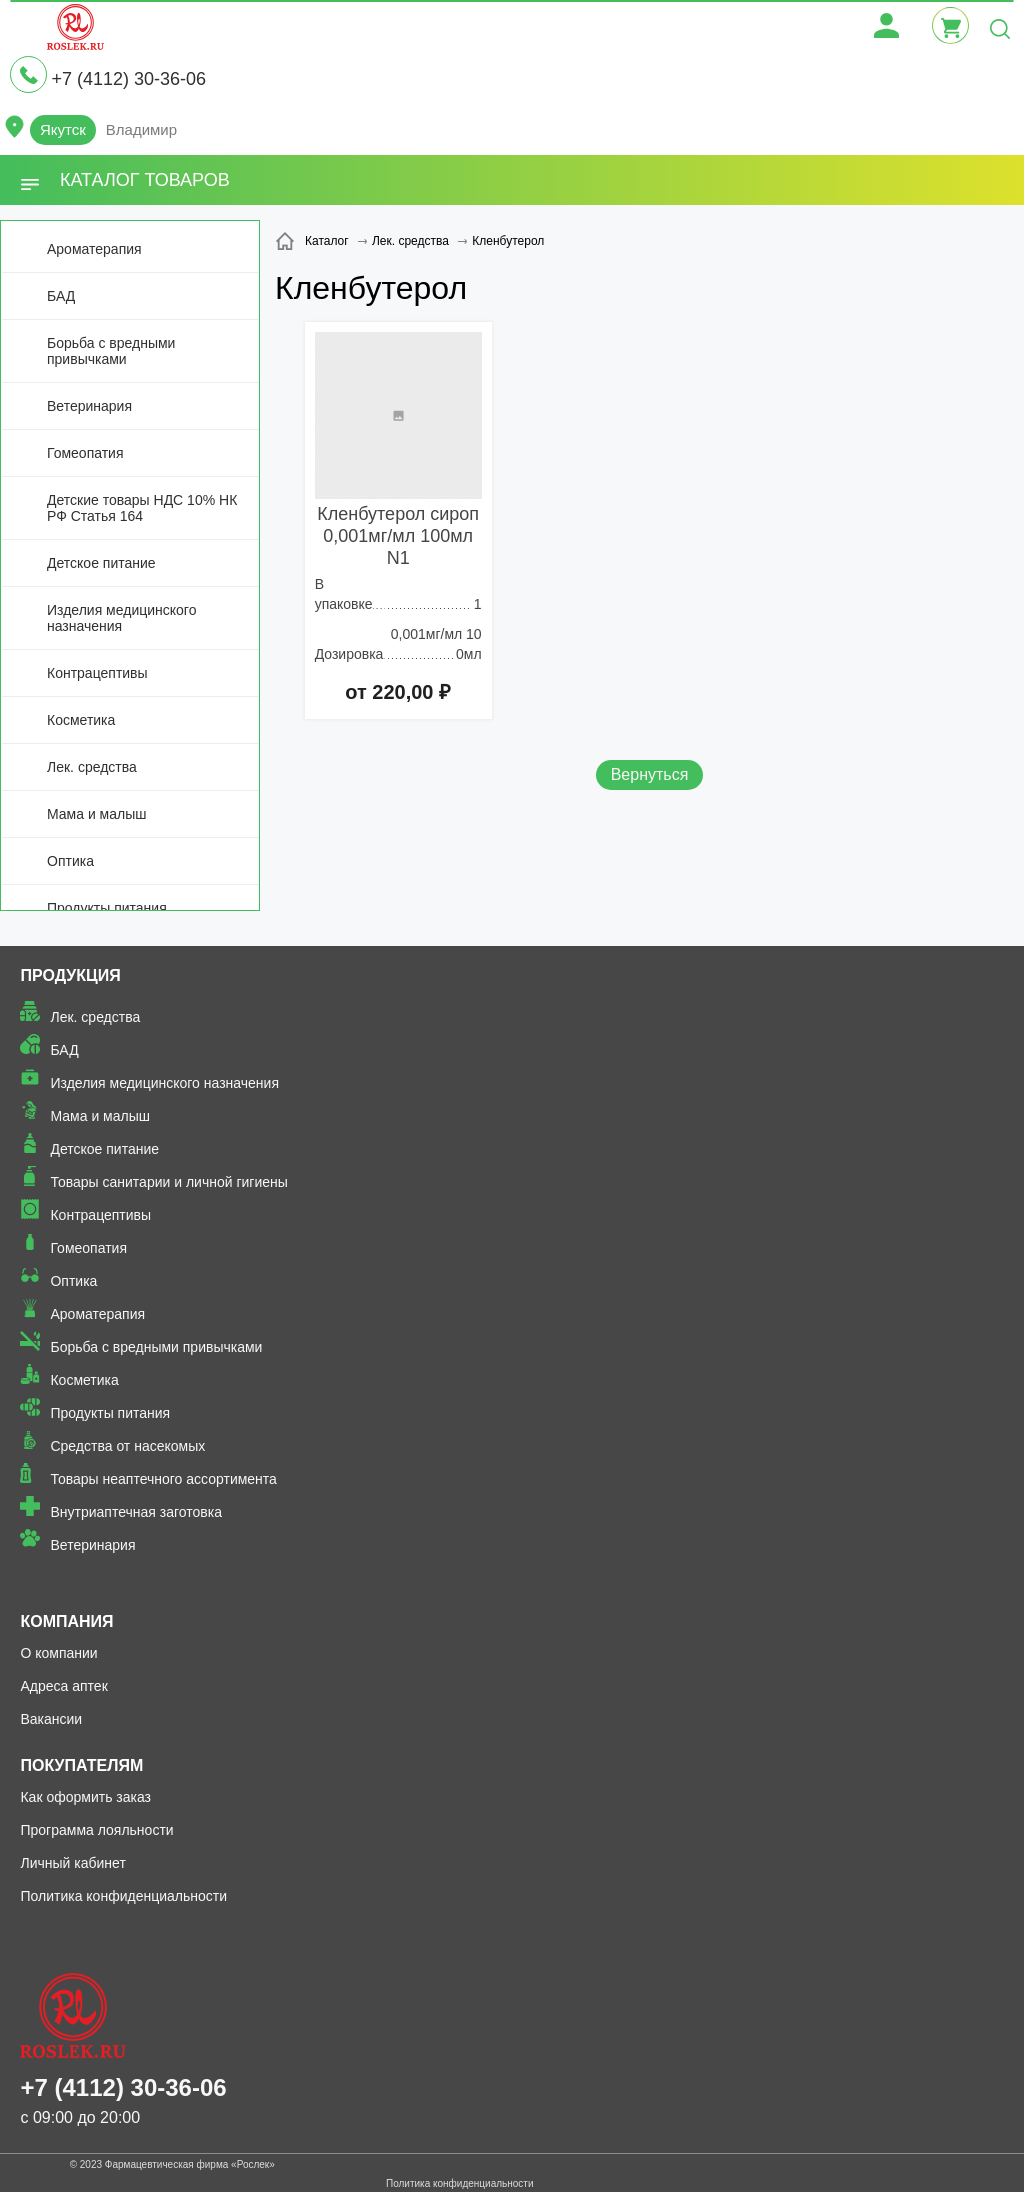  What do you see at coordinates (70, 861) in the screenshot?
I see `Оптика` at bounding box center [70, 861].